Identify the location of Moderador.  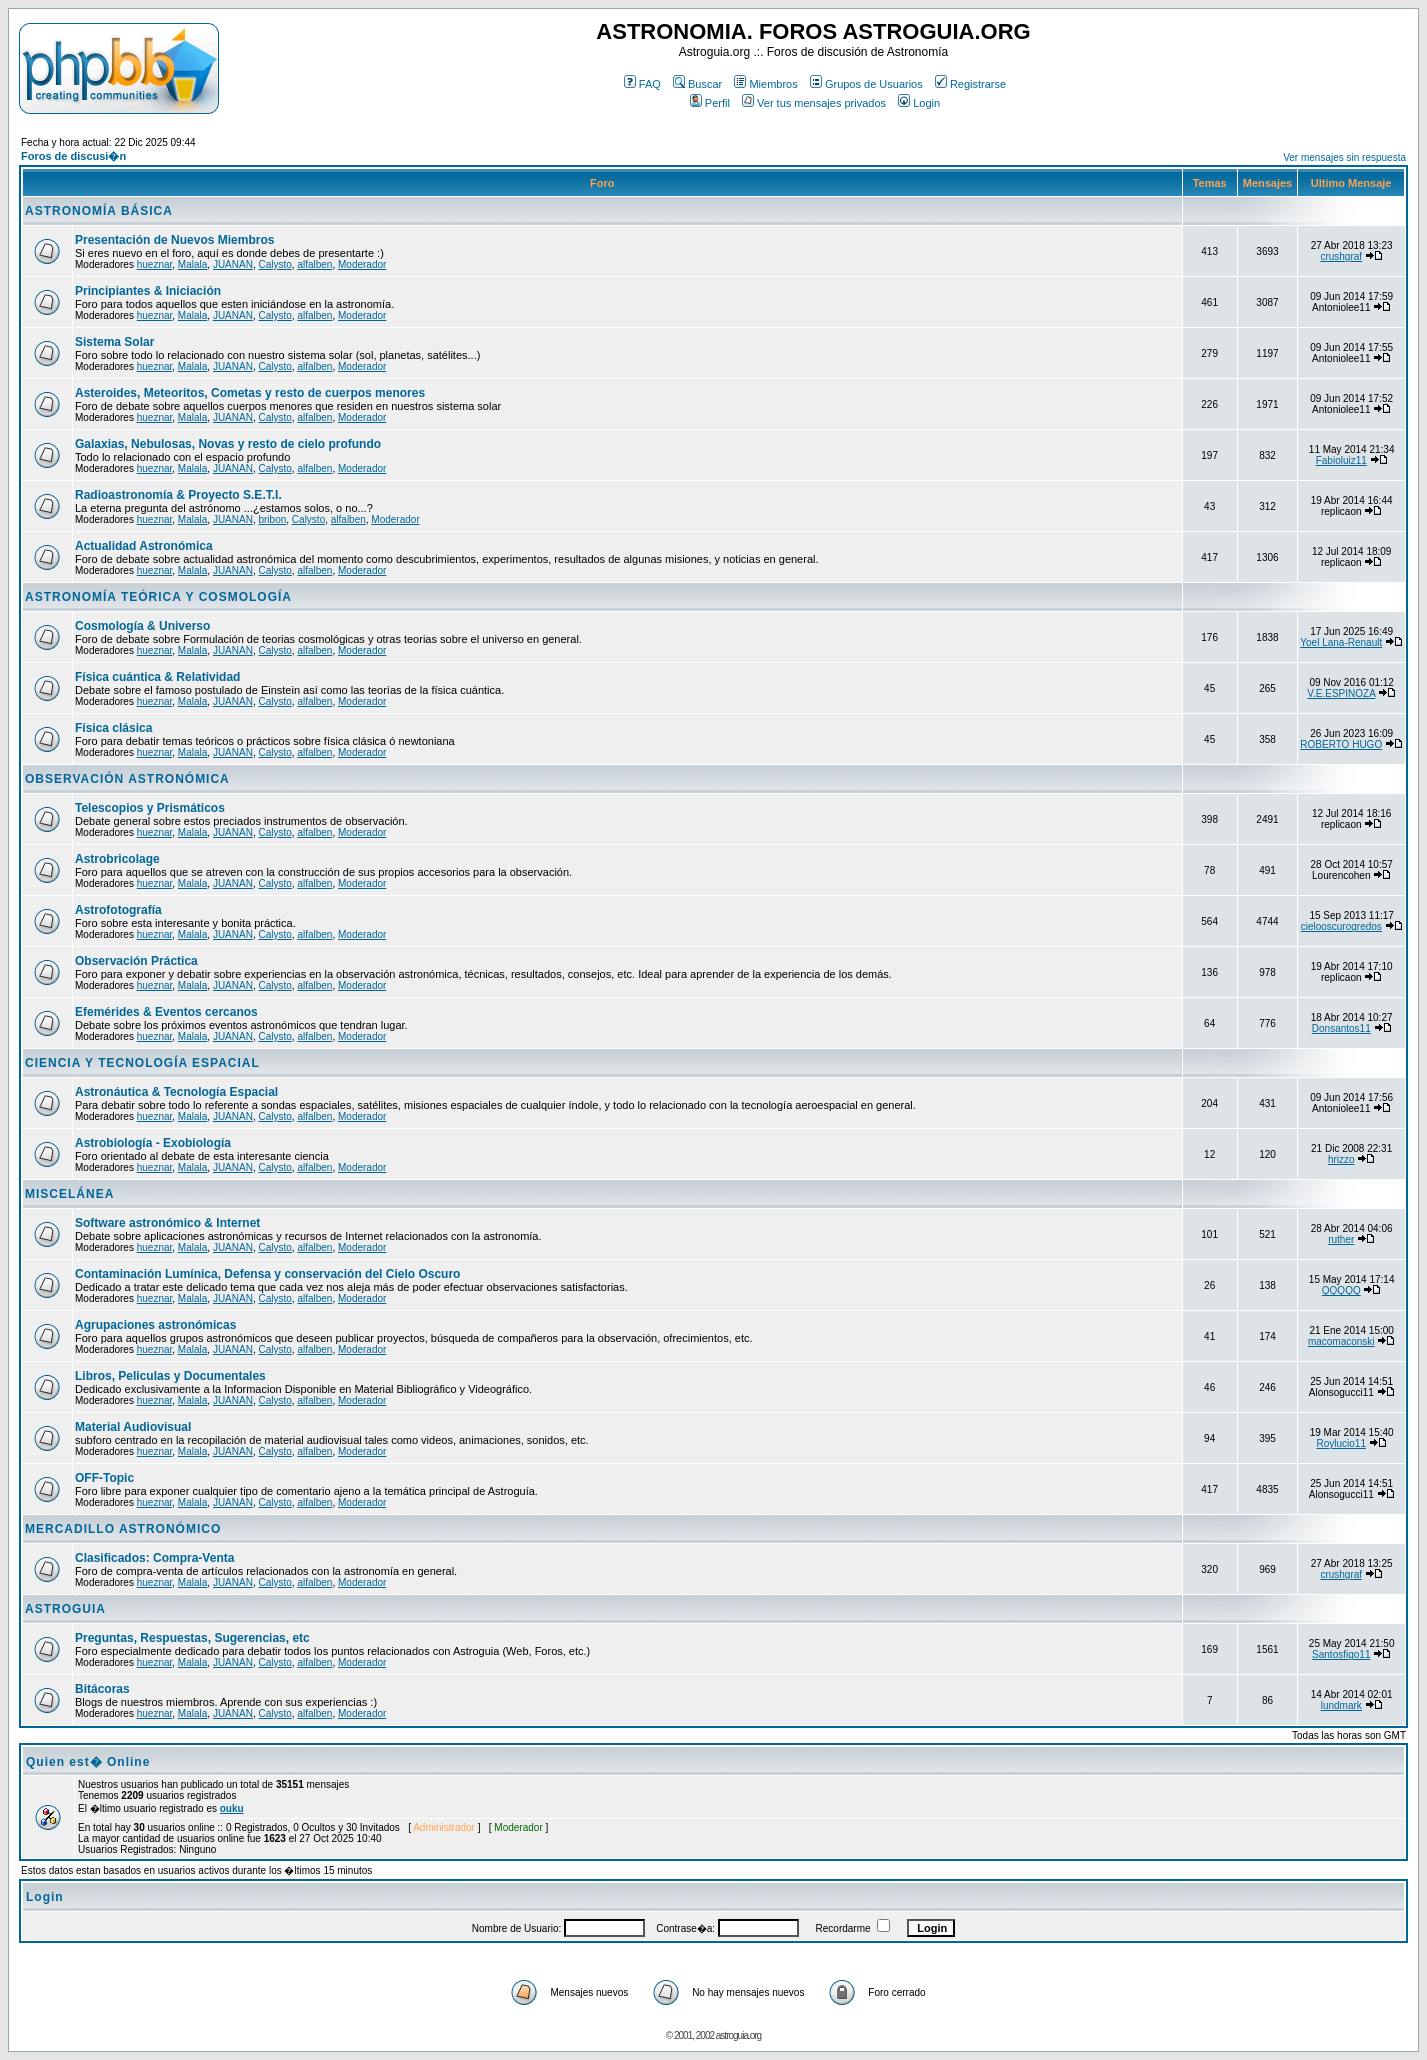
(362, 264).